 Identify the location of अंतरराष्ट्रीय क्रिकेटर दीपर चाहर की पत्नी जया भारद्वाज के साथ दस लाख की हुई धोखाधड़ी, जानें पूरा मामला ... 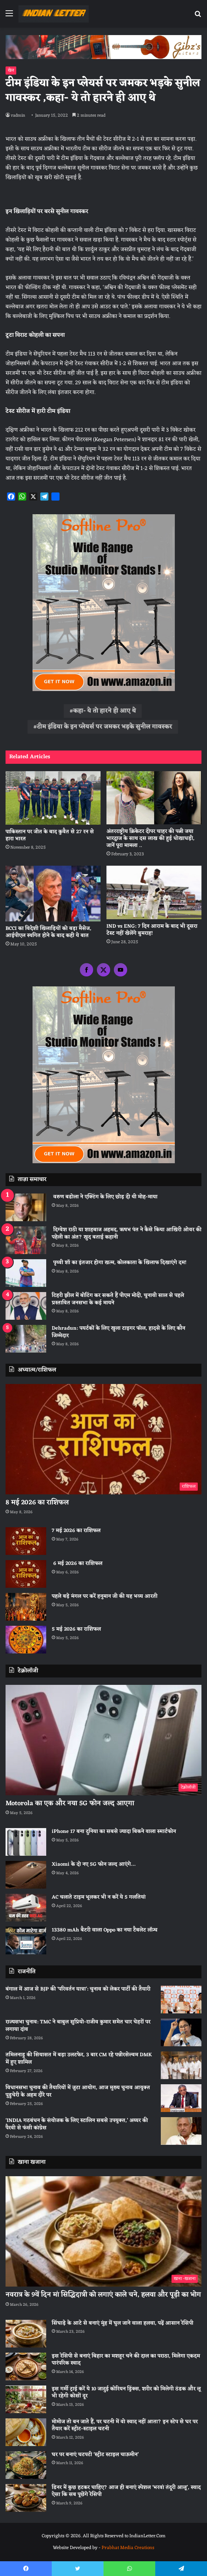
(150, 838).